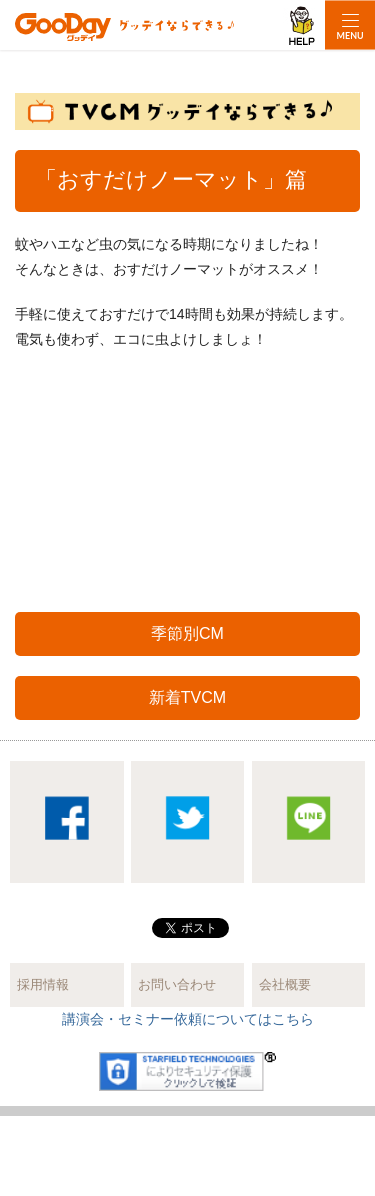 This screenshot has height=1196, width=375. What do you see at coordinates (43, 984) in the screenshot?
I see `採用情報` at bounding box center [43, 984].